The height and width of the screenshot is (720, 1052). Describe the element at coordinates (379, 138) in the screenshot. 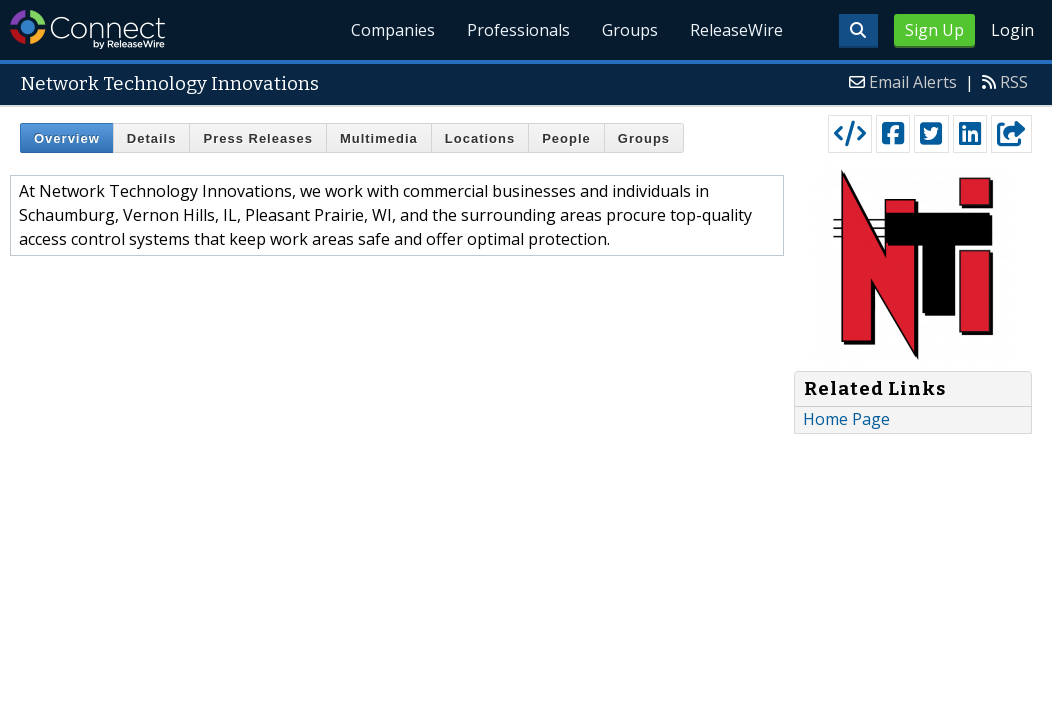

I see `Multimedia` at that location.